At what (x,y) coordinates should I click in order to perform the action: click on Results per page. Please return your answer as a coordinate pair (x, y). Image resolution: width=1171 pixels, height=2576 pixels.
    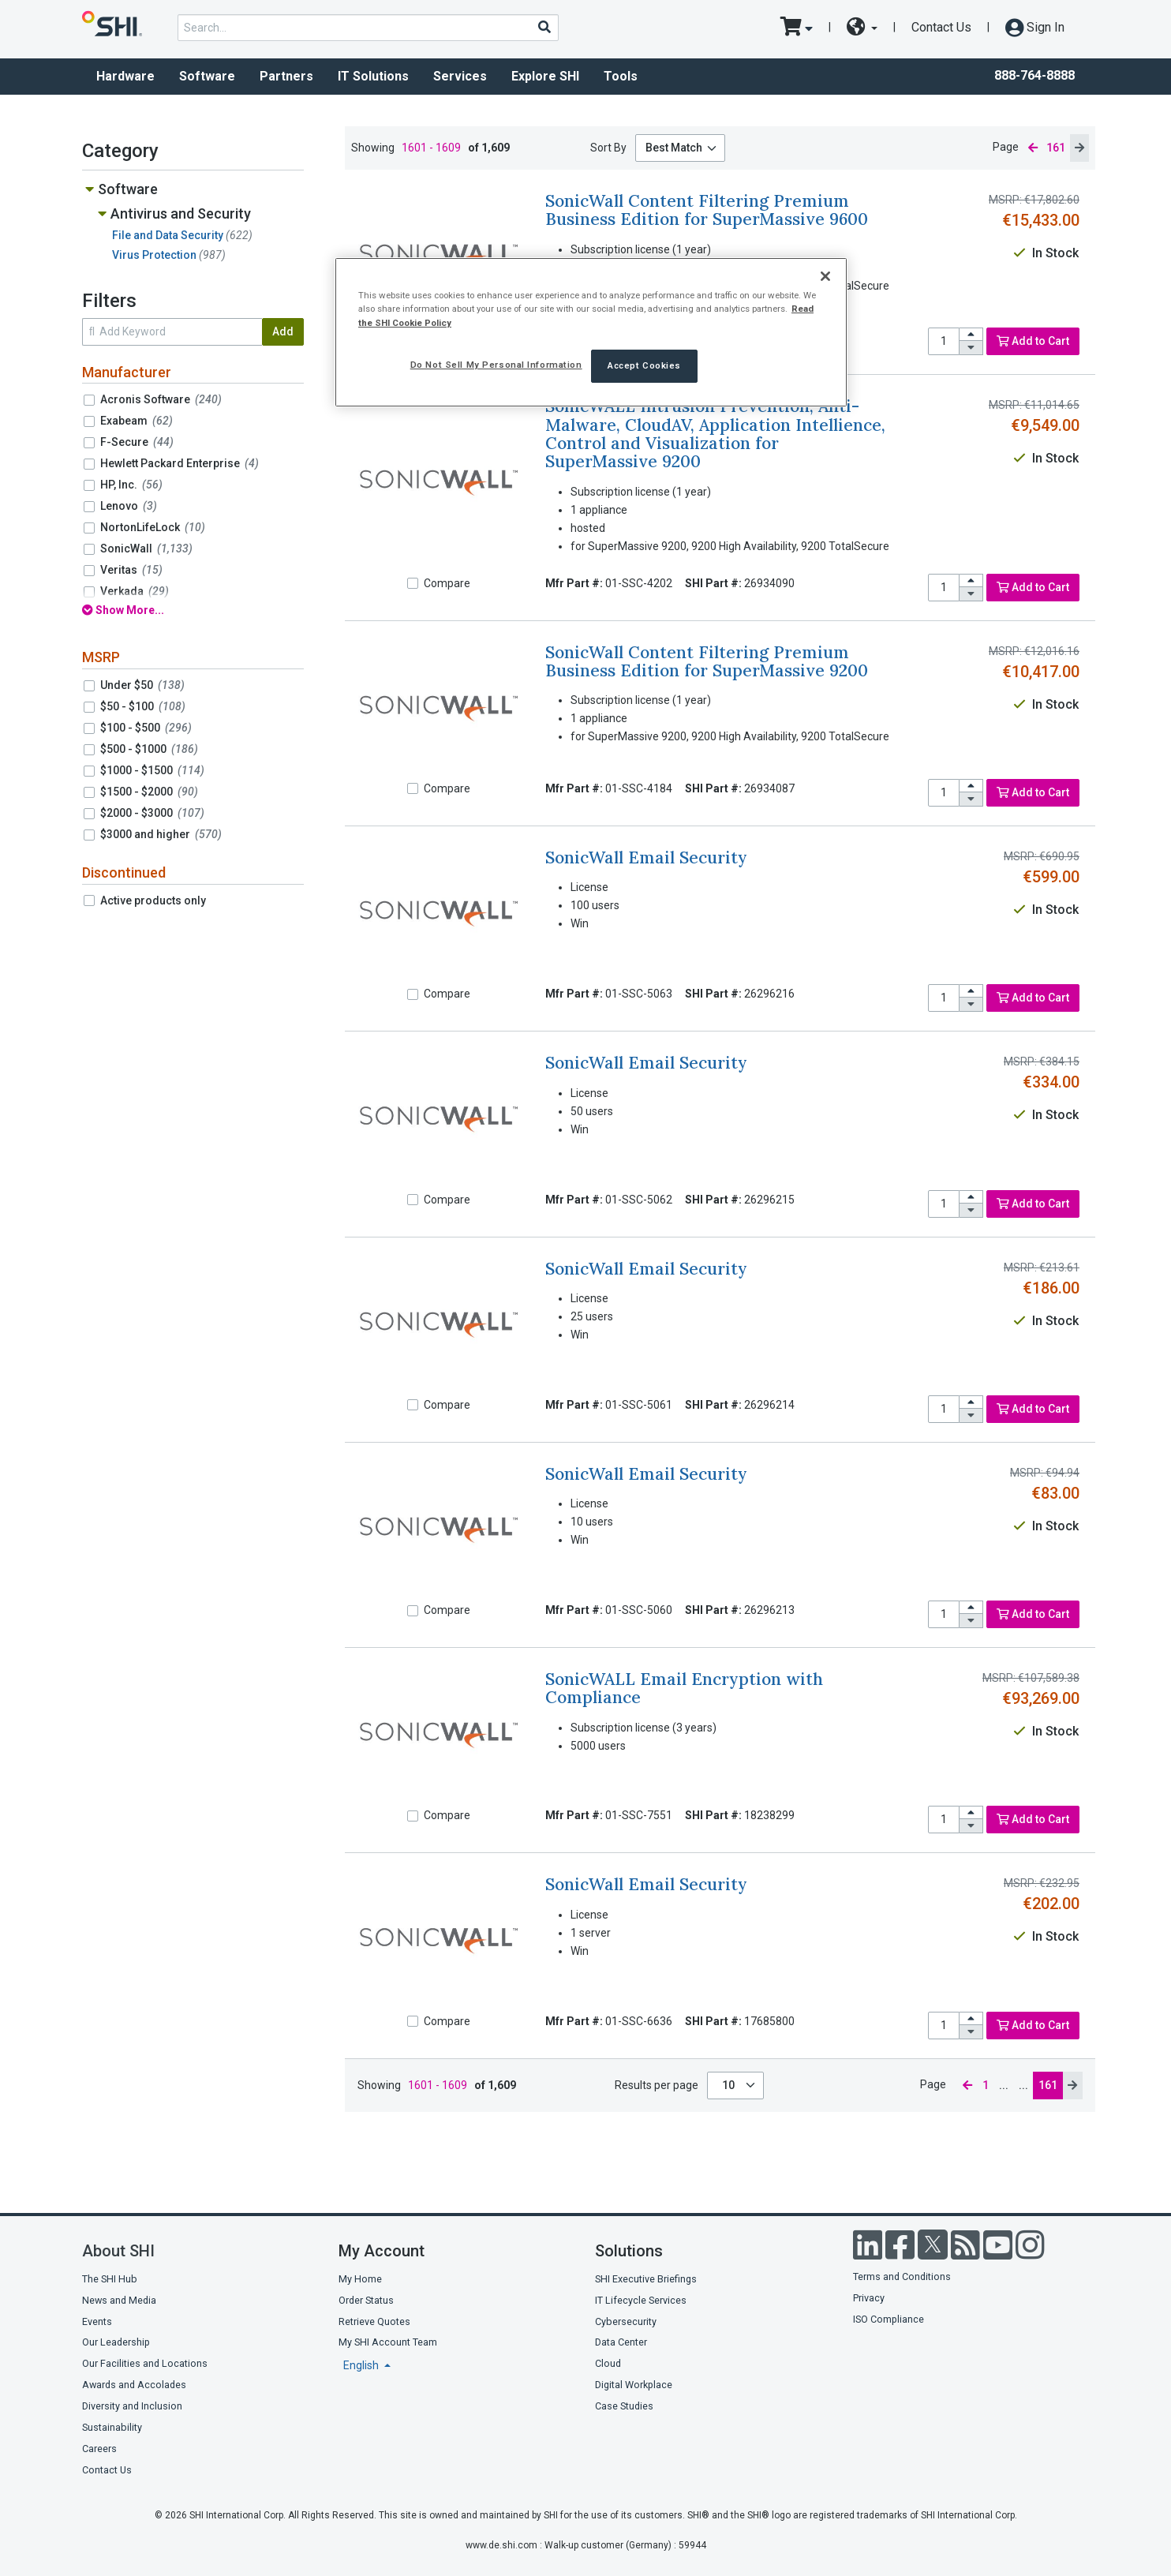
    Looking at the image, I should click on (656, 2085).